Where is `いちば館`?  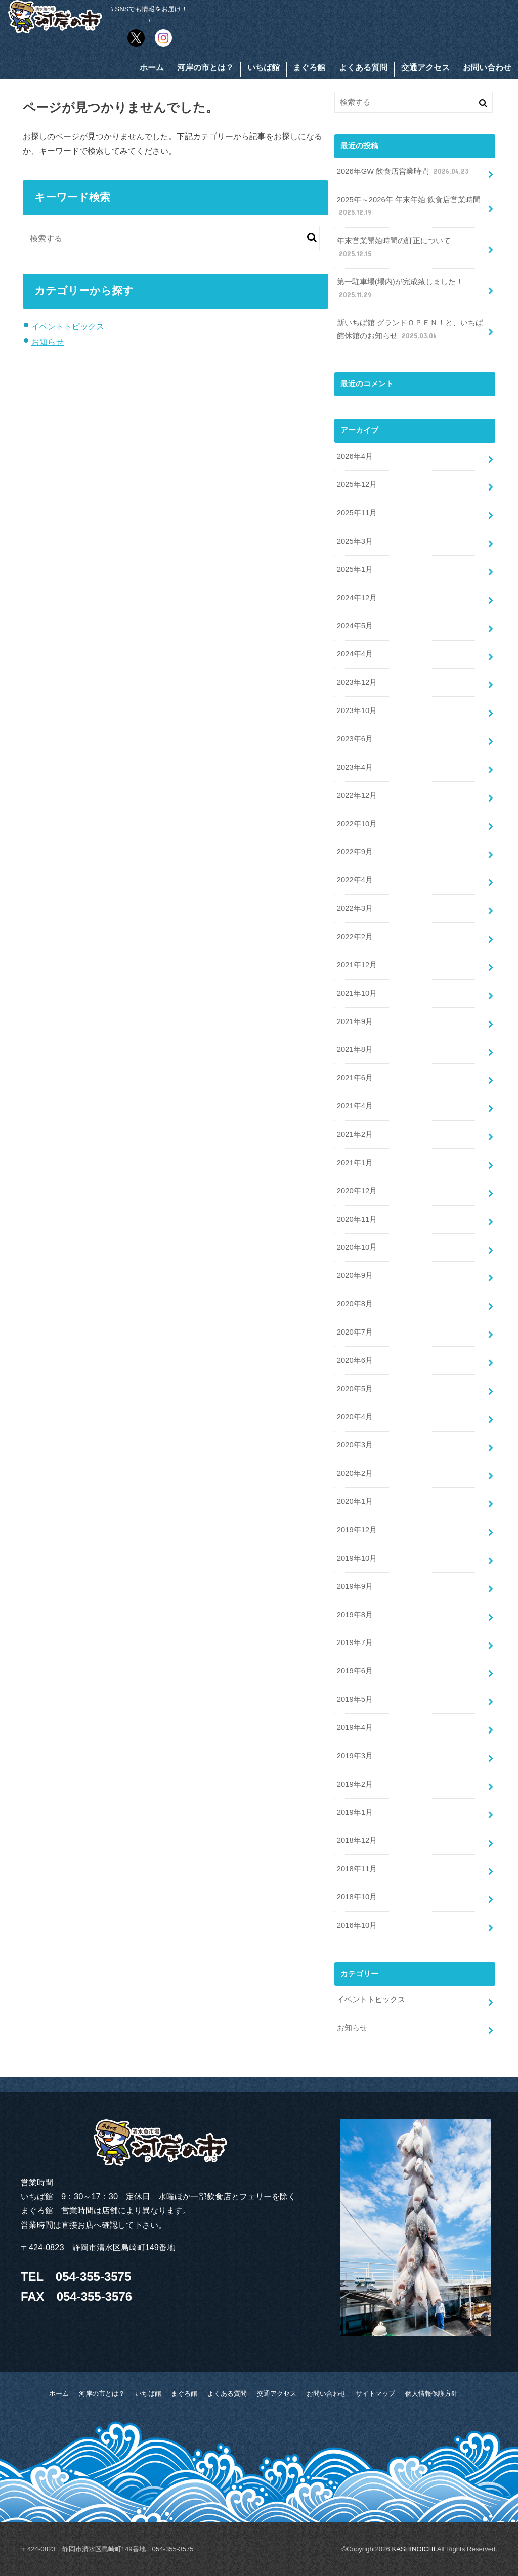
いちば館 is located at coordinates (263, 67).